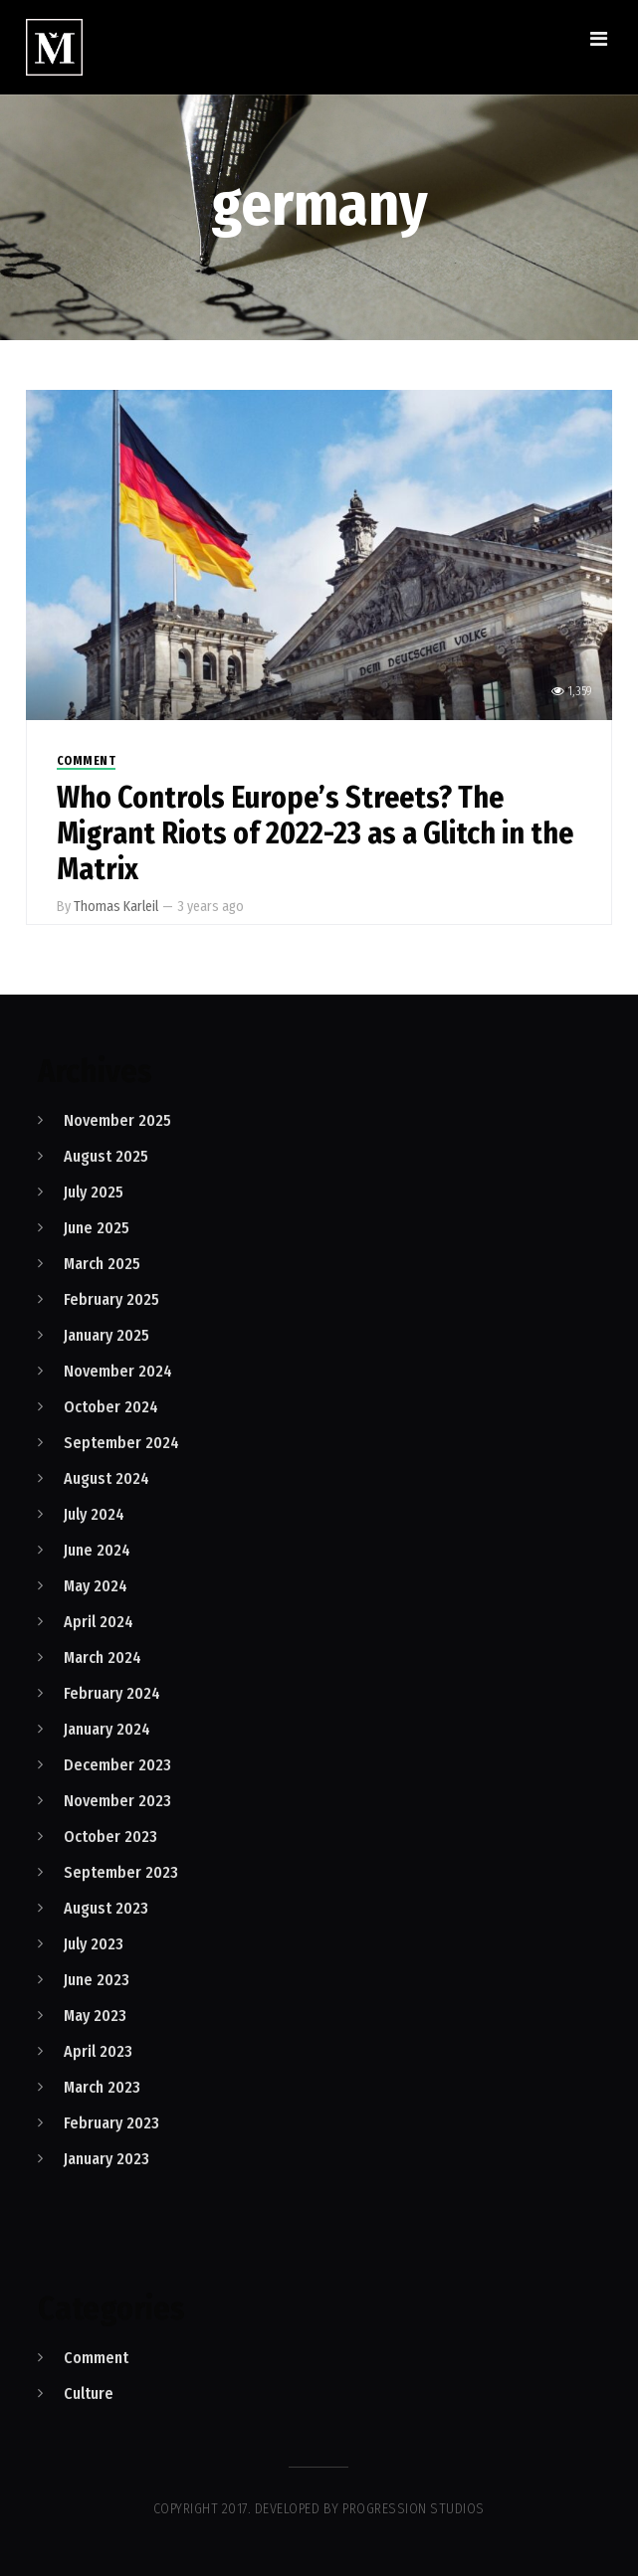 This screenshot has width=638, height=2576. What do you see at coordinates (106, 2158) in the screenshot?
I see `January 2023` at bounding box center [106, 2158].